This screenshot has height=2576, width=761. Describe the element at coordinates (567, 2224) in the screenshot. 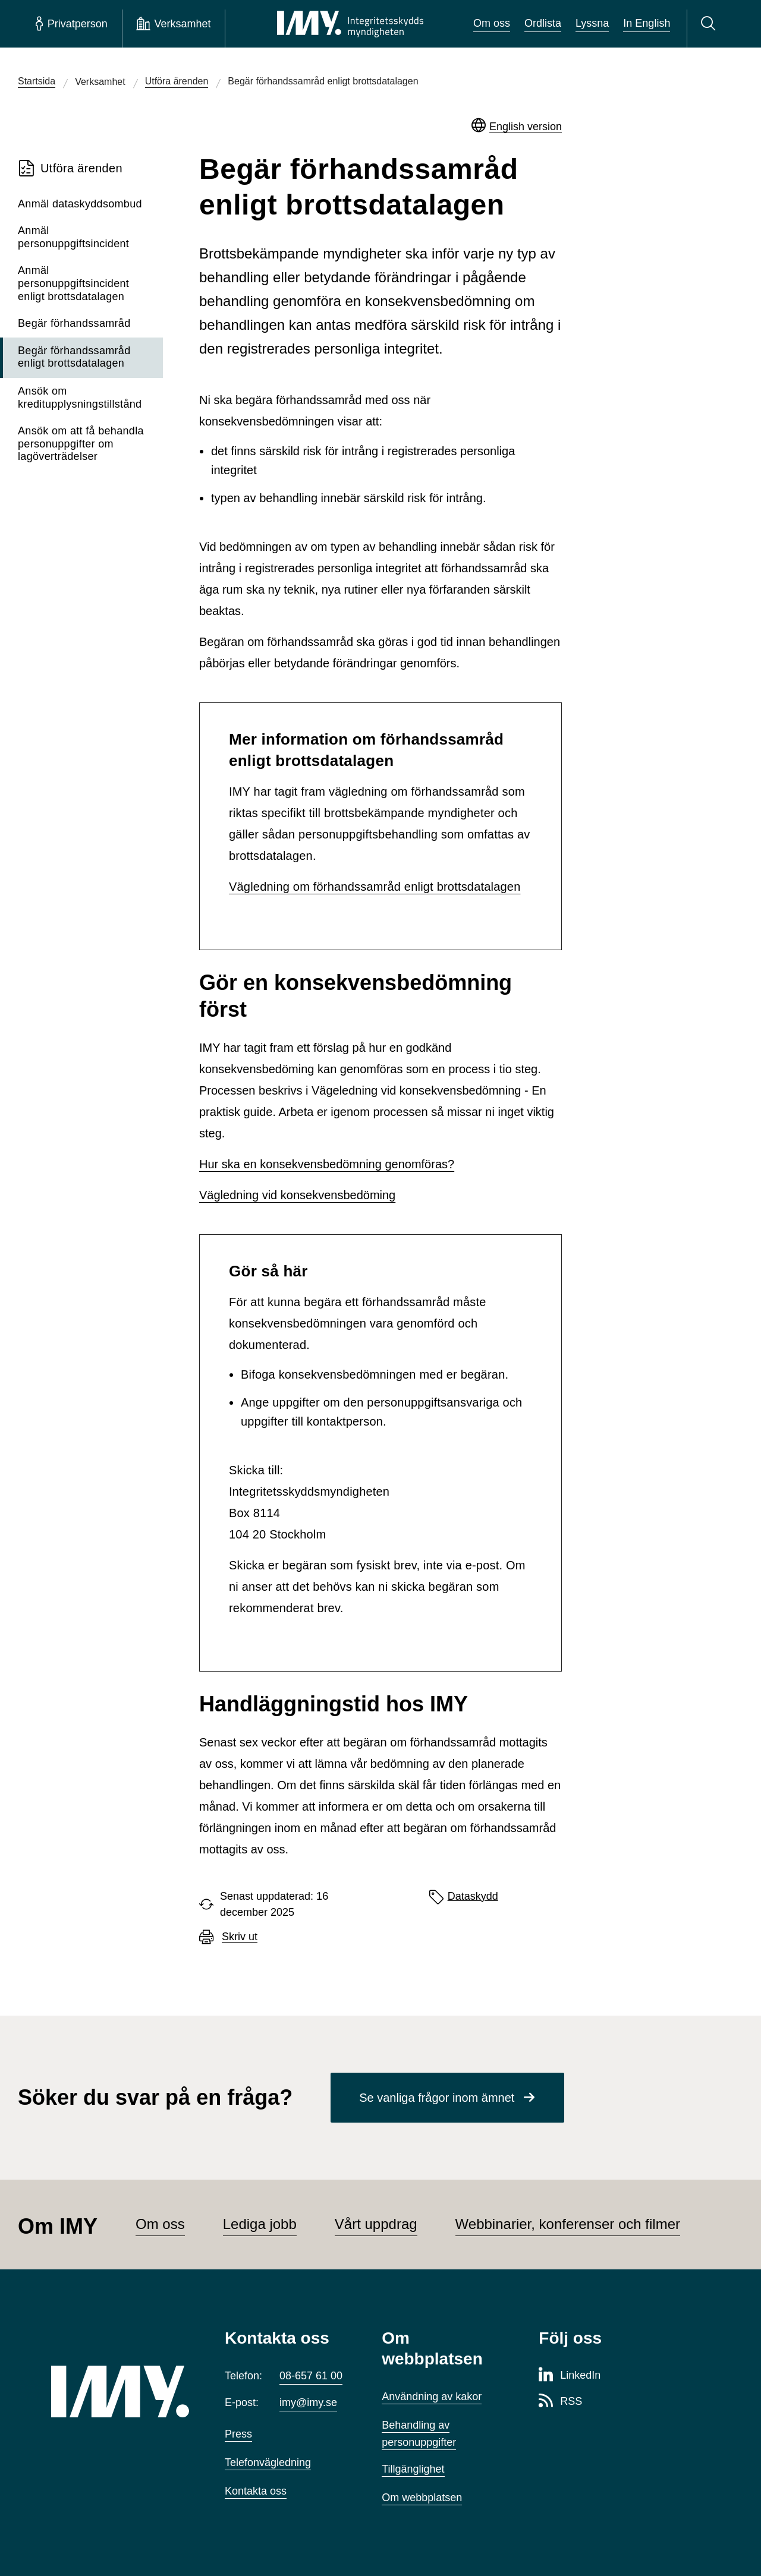

I see `Webbinarier, konferenser och filmer` at that location.